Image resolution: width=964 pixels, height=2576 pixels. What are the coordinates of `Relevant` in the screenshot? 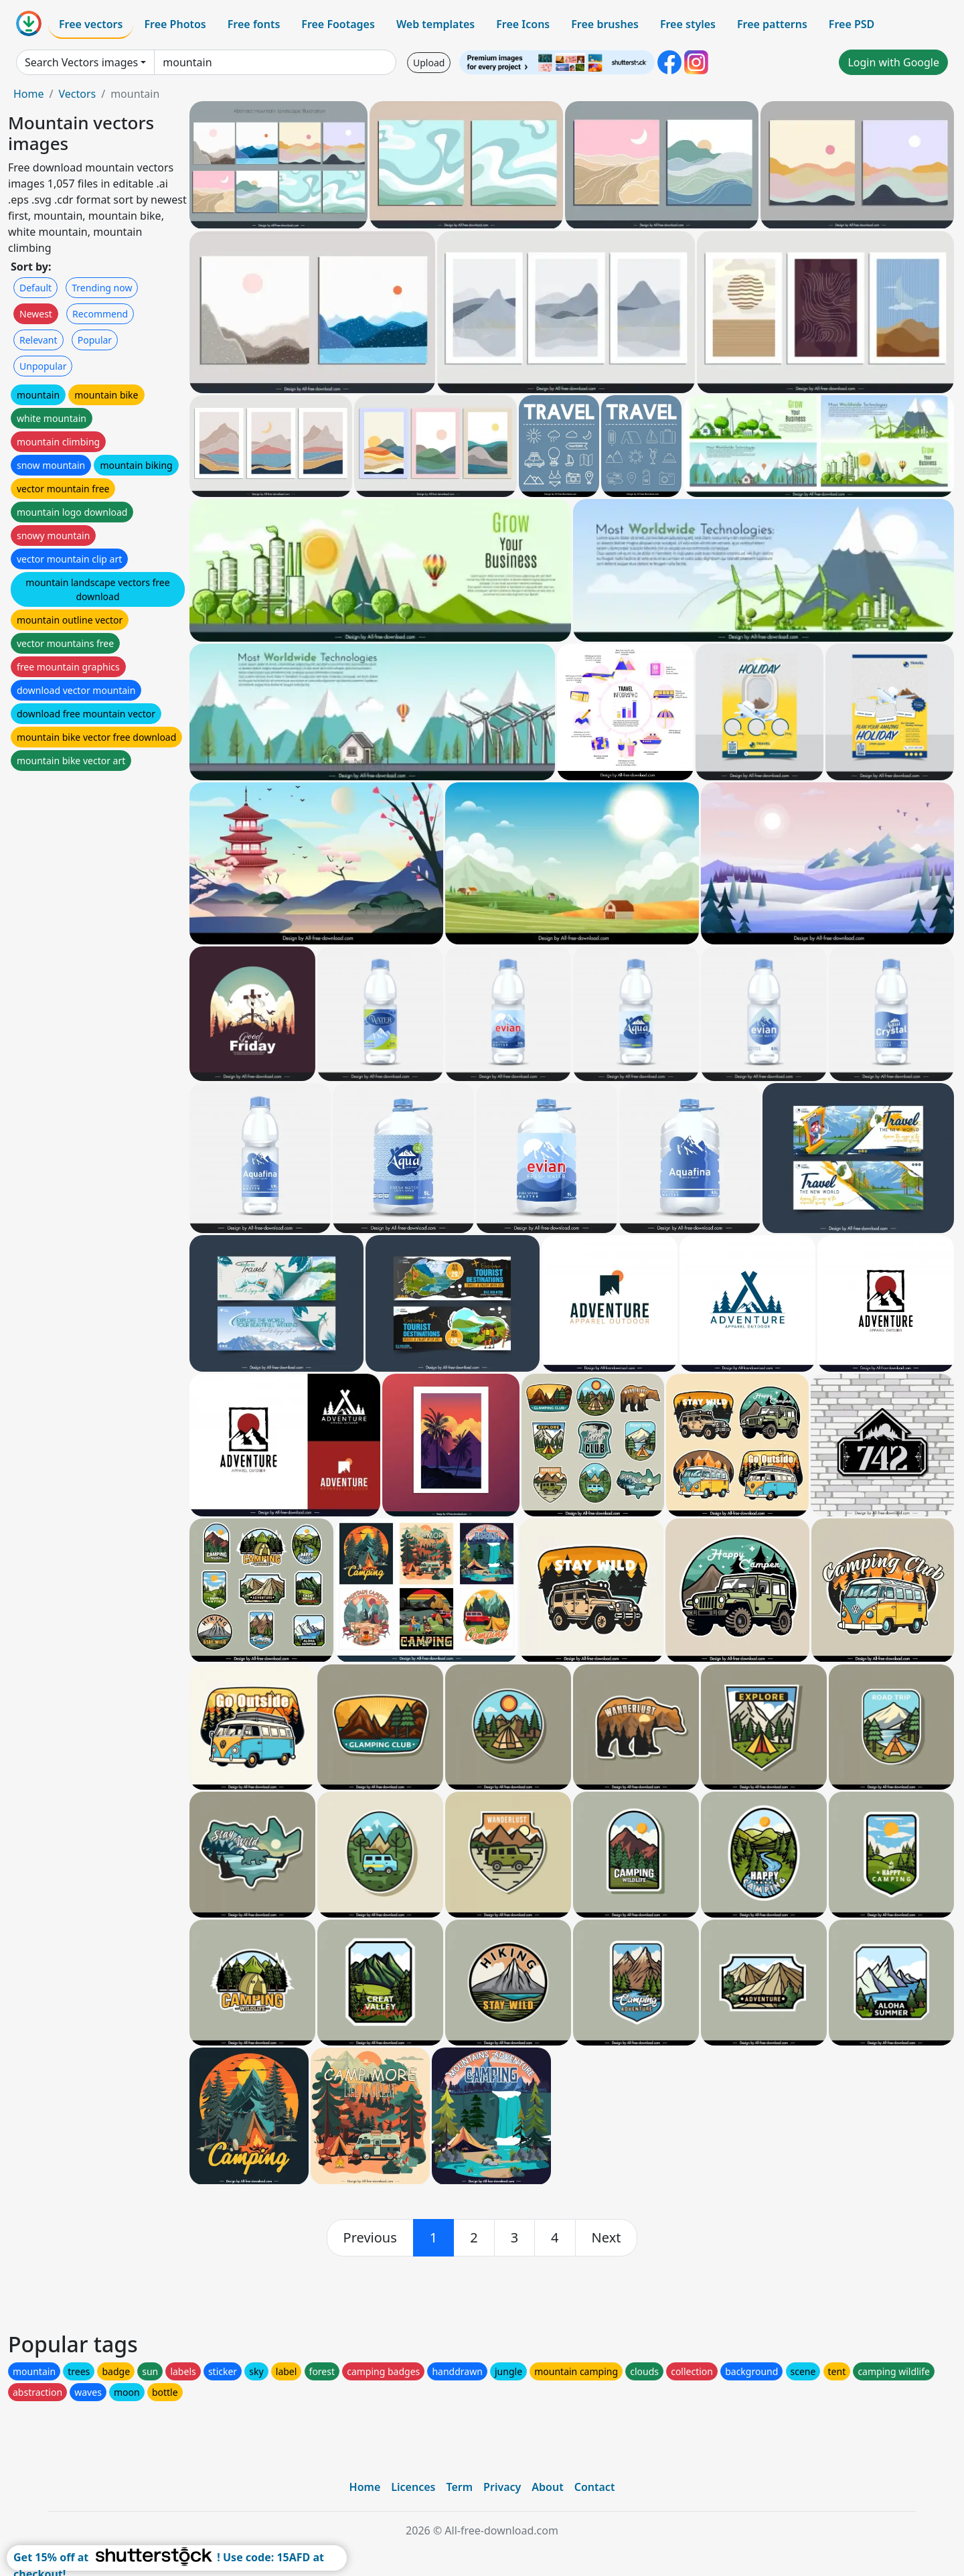 It's located at (38, 340).